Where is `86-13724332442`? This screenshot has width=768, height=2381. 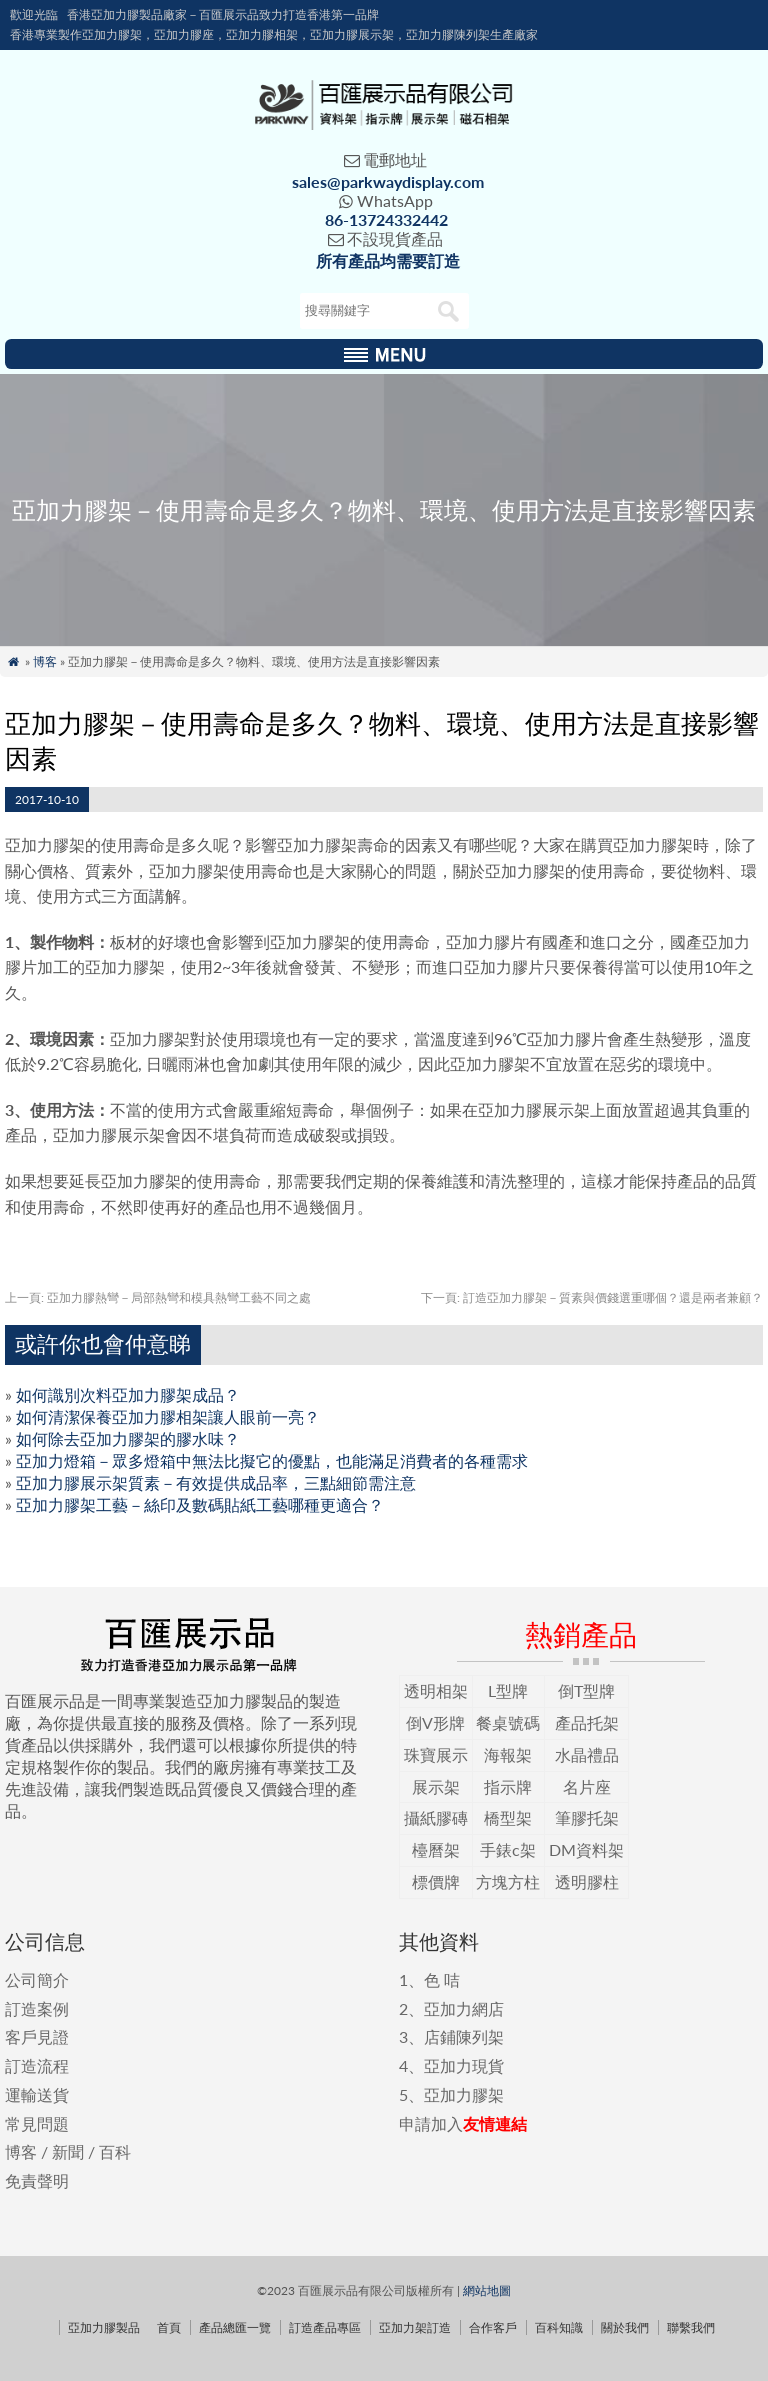
86-13724332442 is located at coordinates (386, 219).